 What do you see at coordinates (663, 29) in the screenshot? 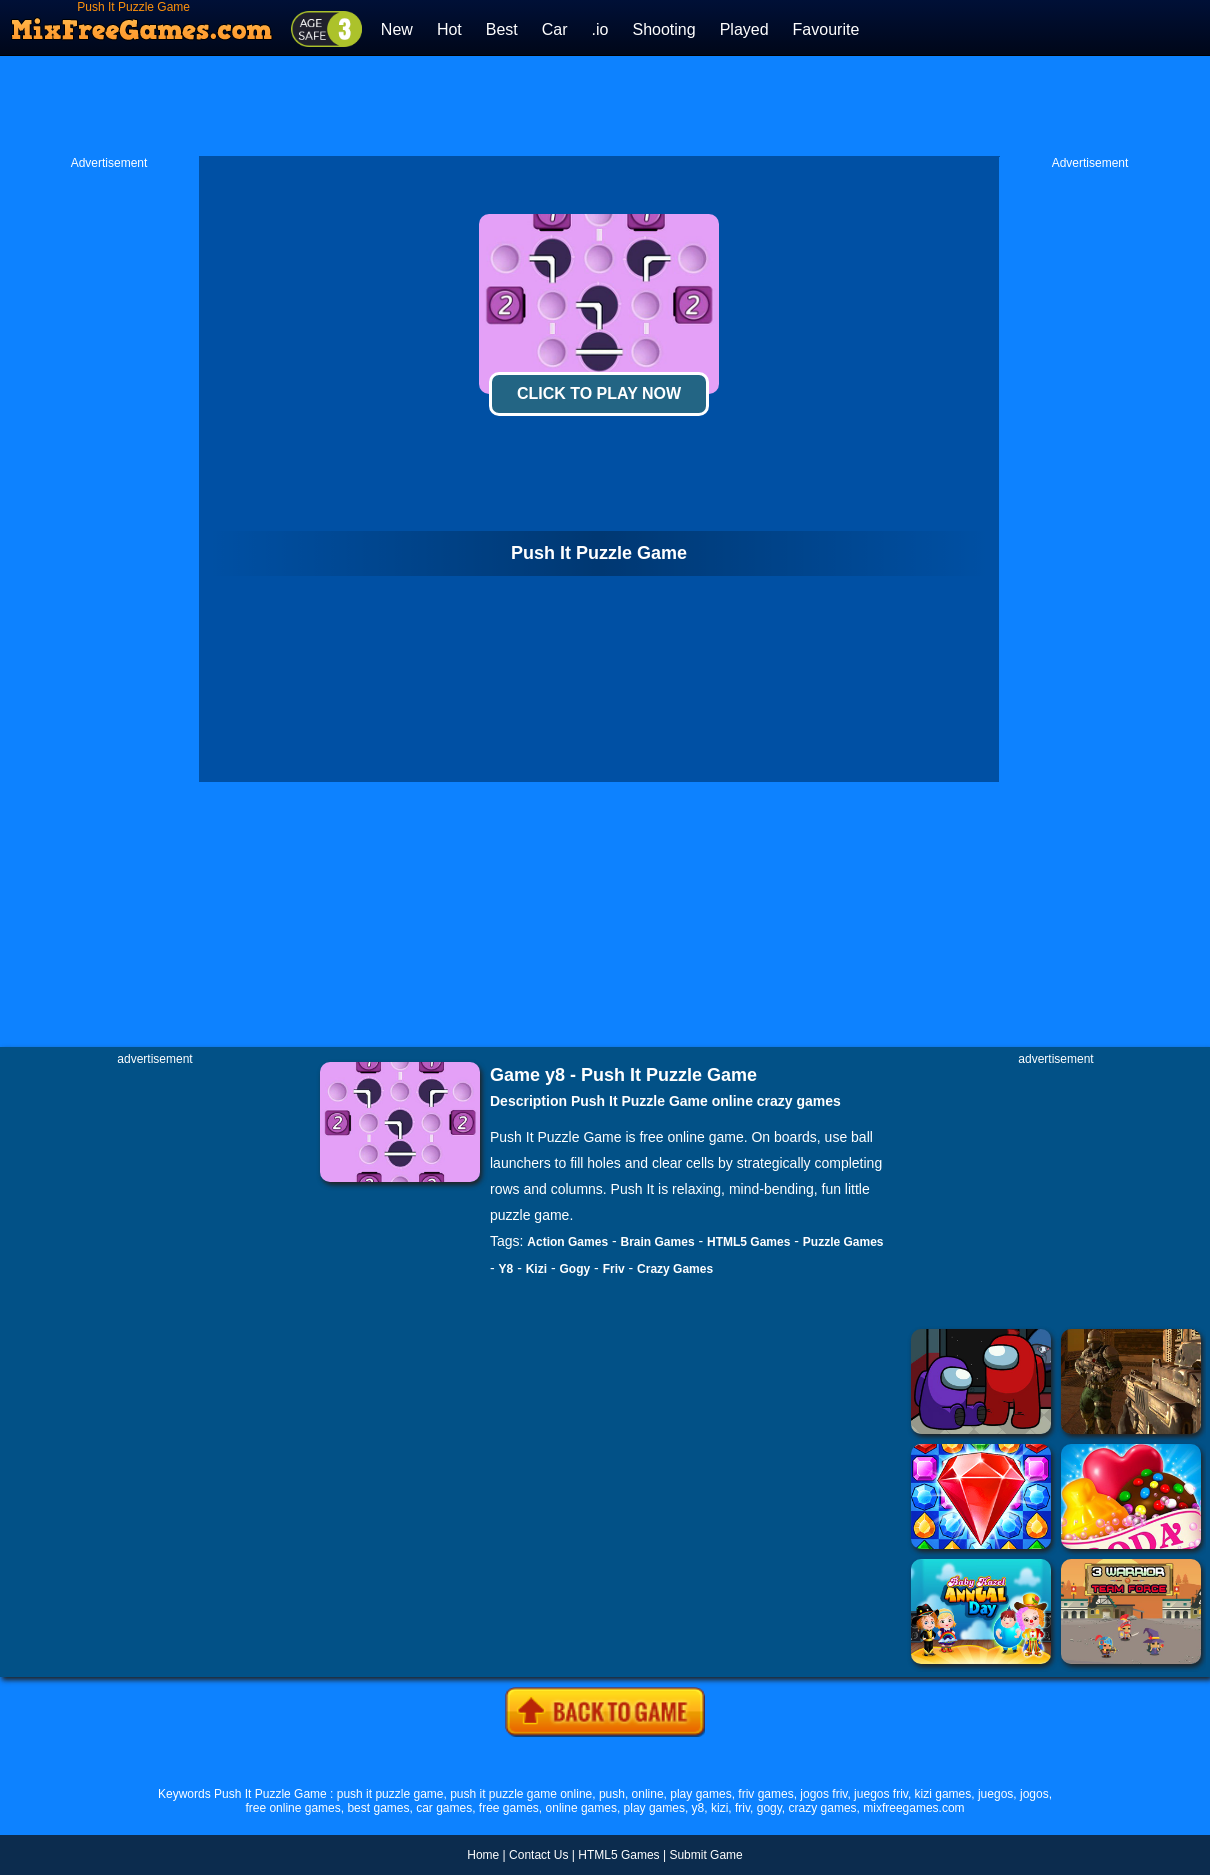
I see `Shooting` at bounding box center [663, 29].